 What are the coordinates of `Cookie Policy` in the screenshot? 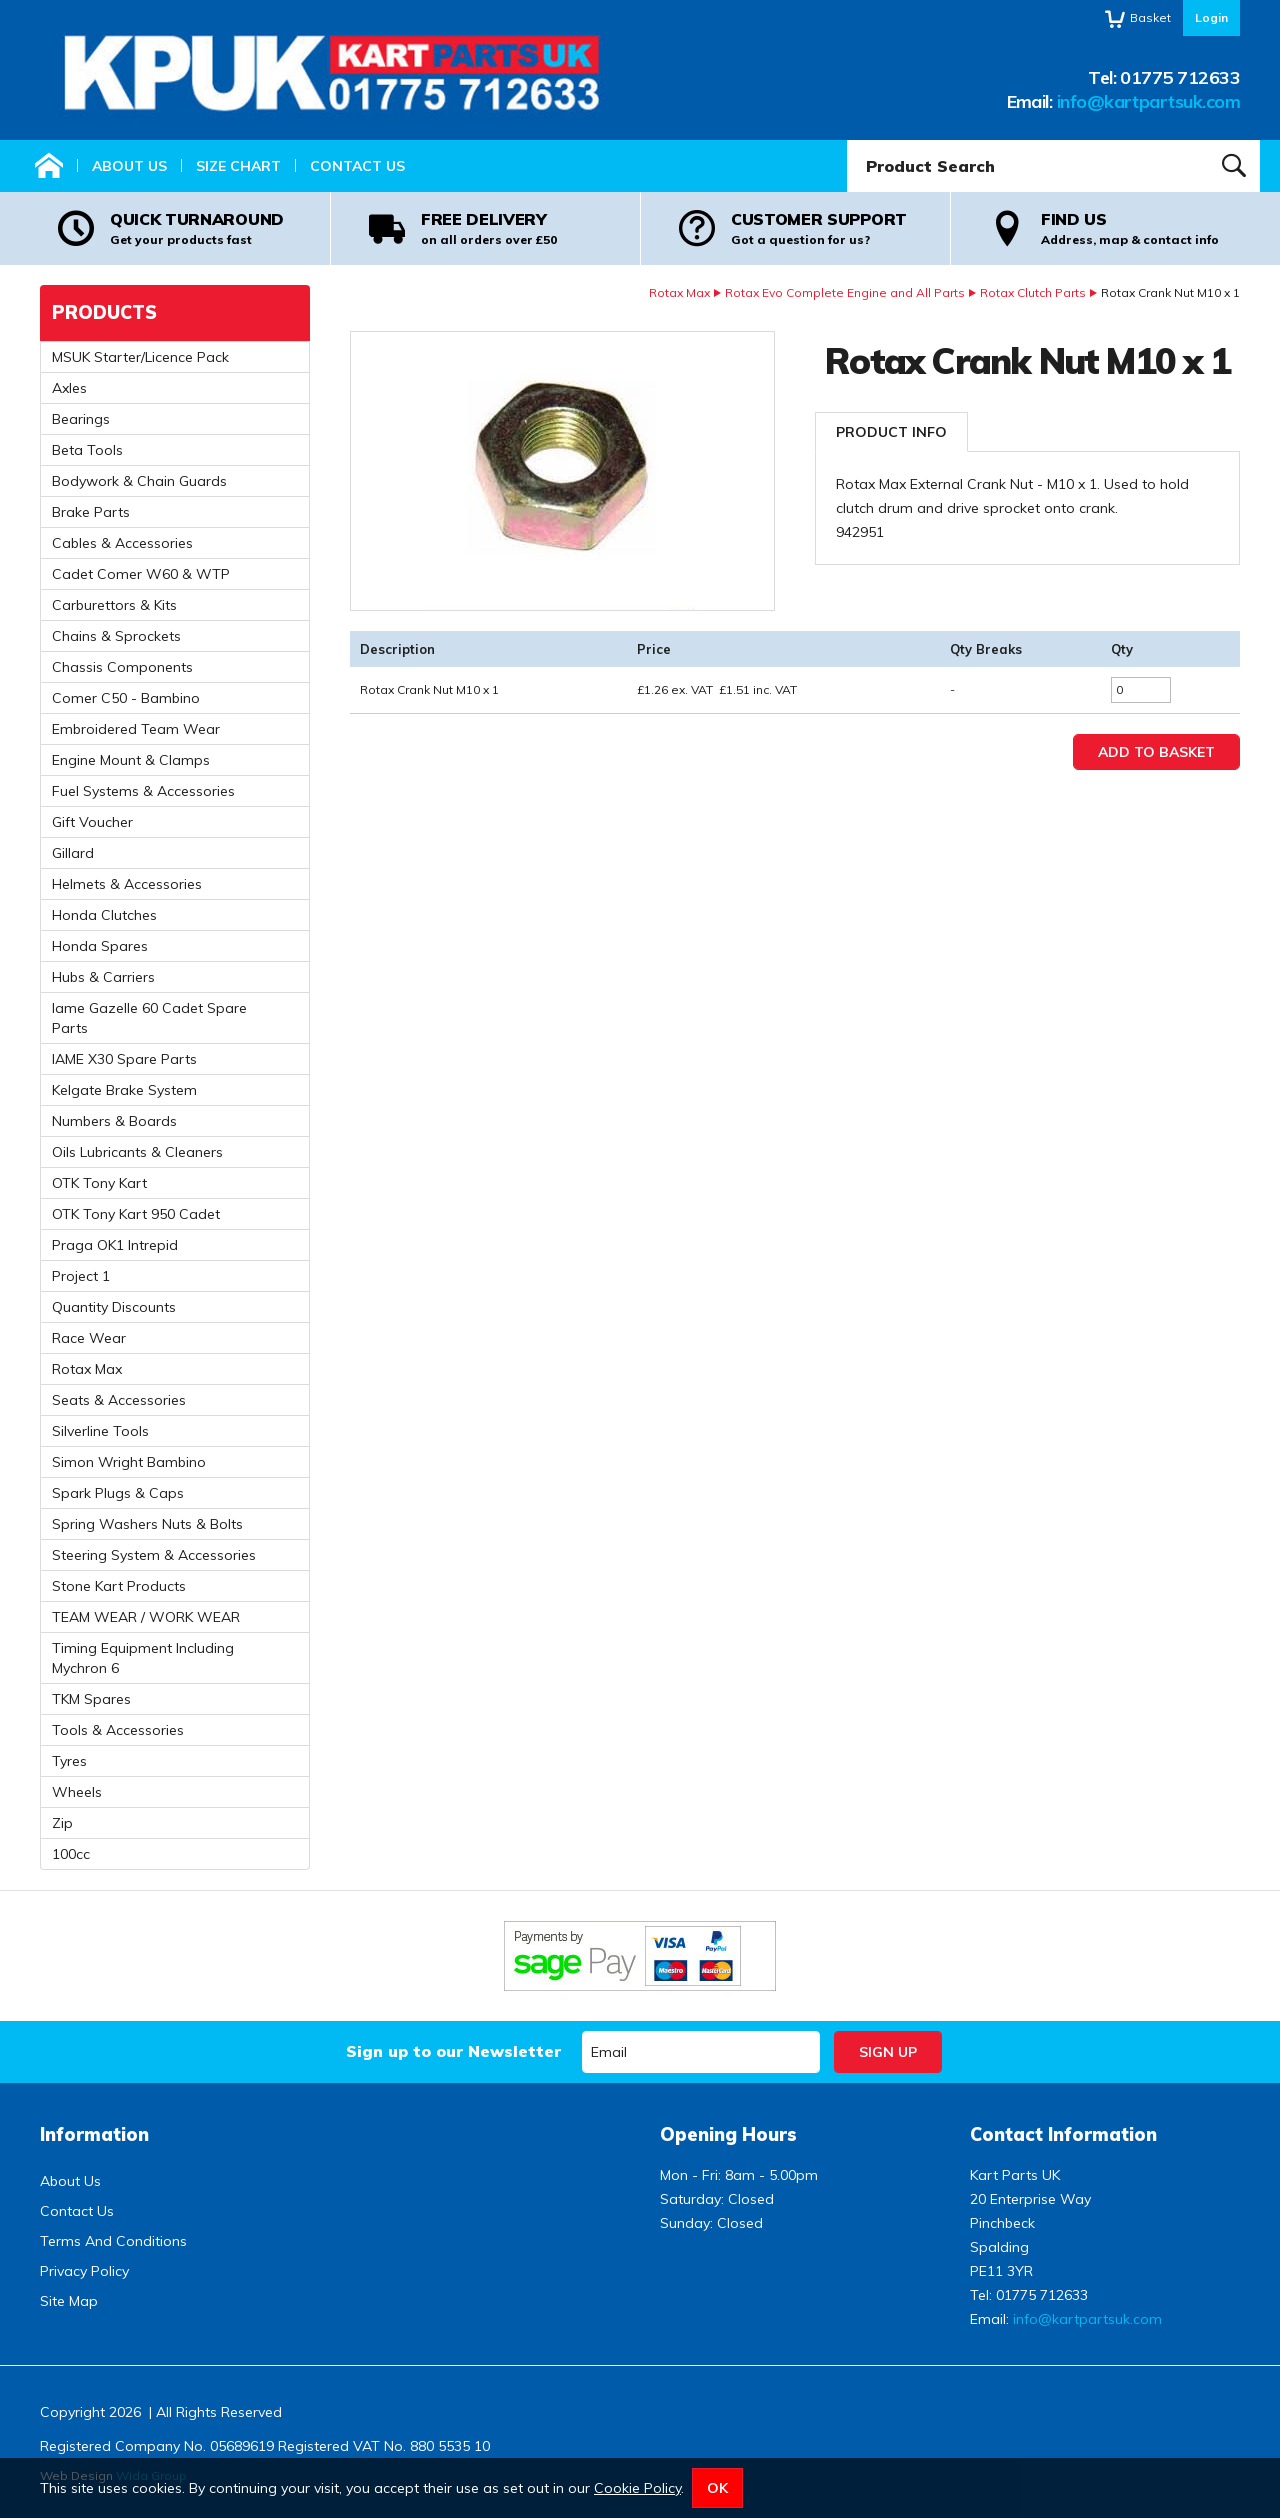 It's located at (637, 2488).